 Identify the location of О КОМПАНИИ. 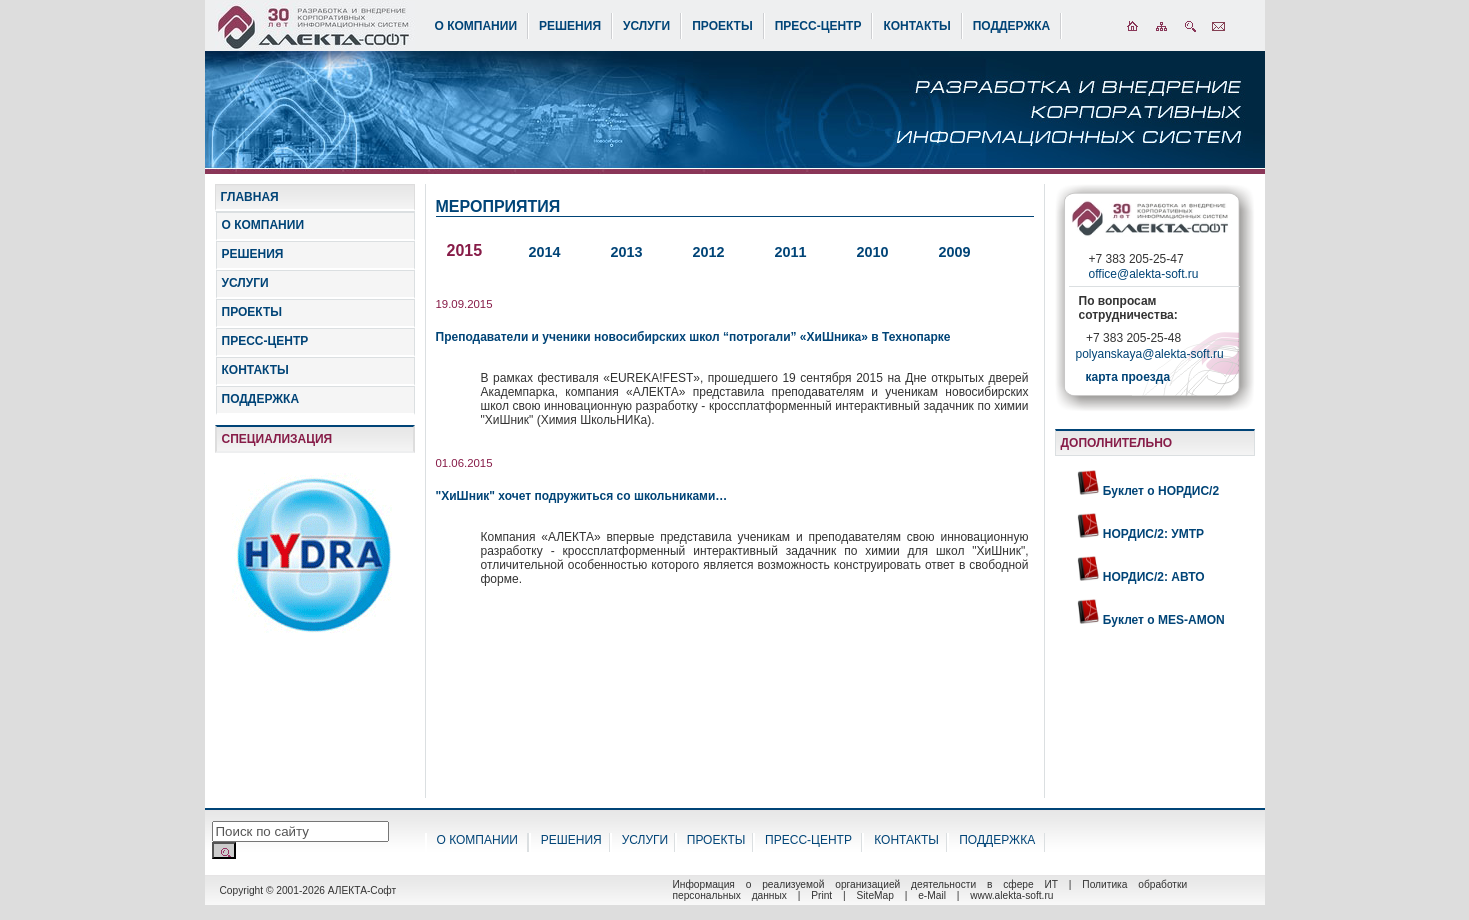
(476, 26).